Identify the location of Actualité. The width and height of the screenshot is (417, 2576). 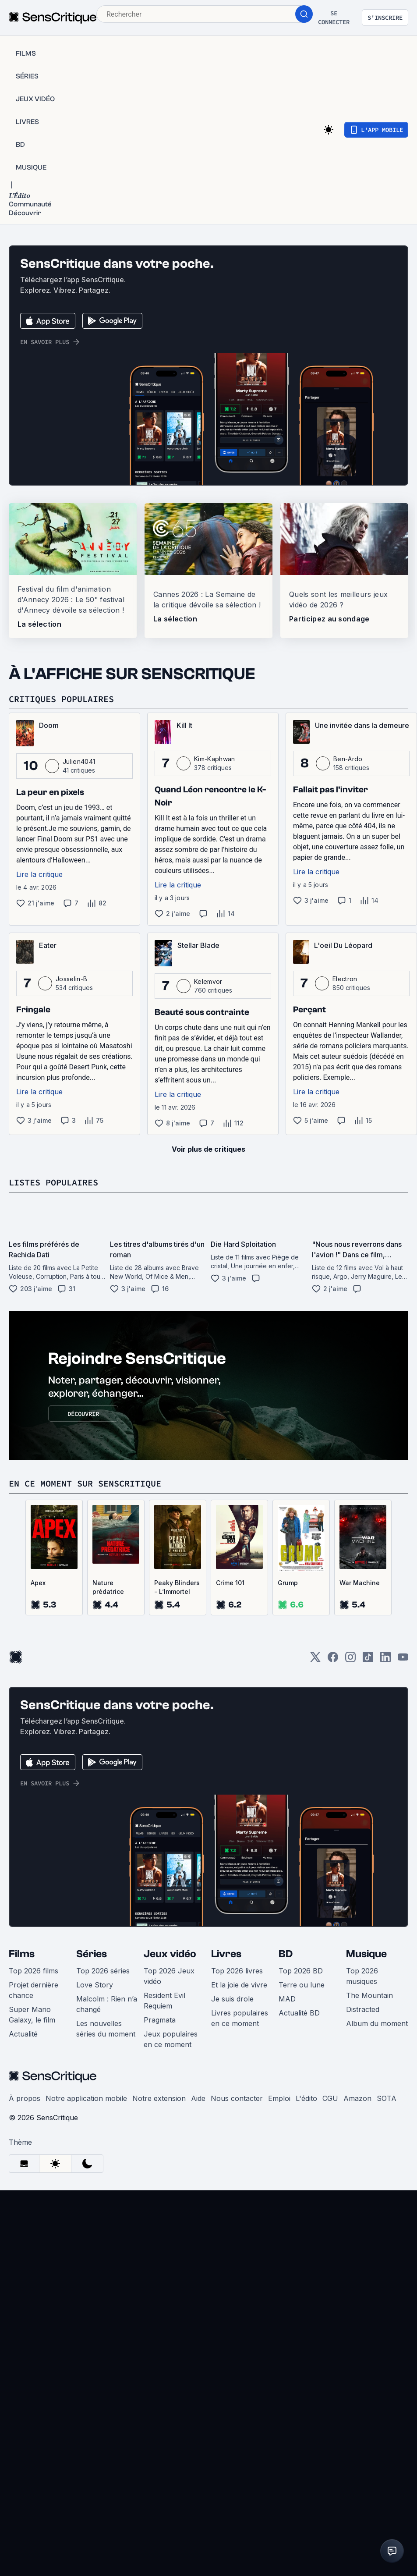
(23, 2034).